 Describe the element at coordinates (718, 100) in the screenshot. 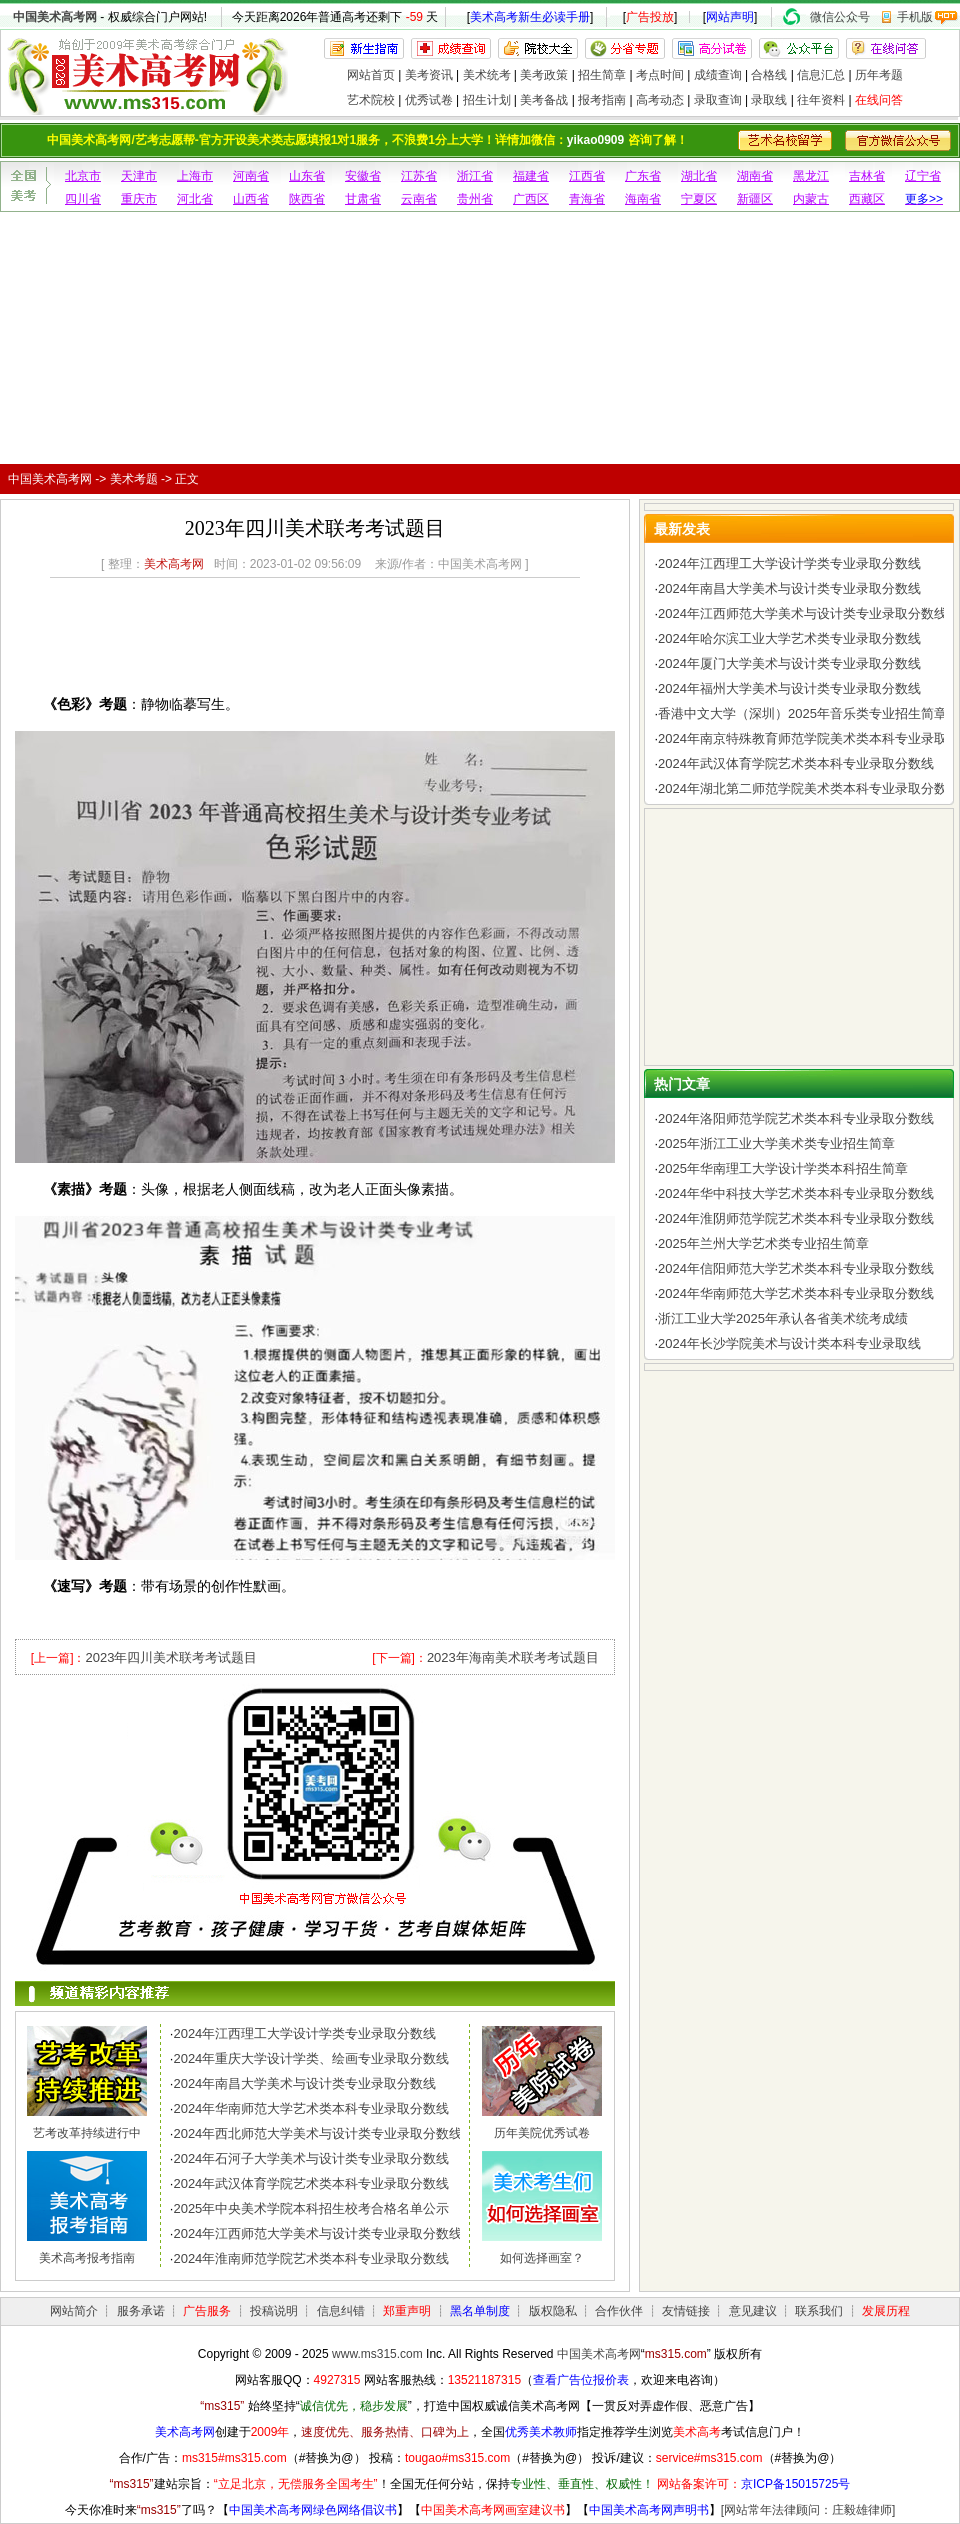

I see `录取查询` at that location.